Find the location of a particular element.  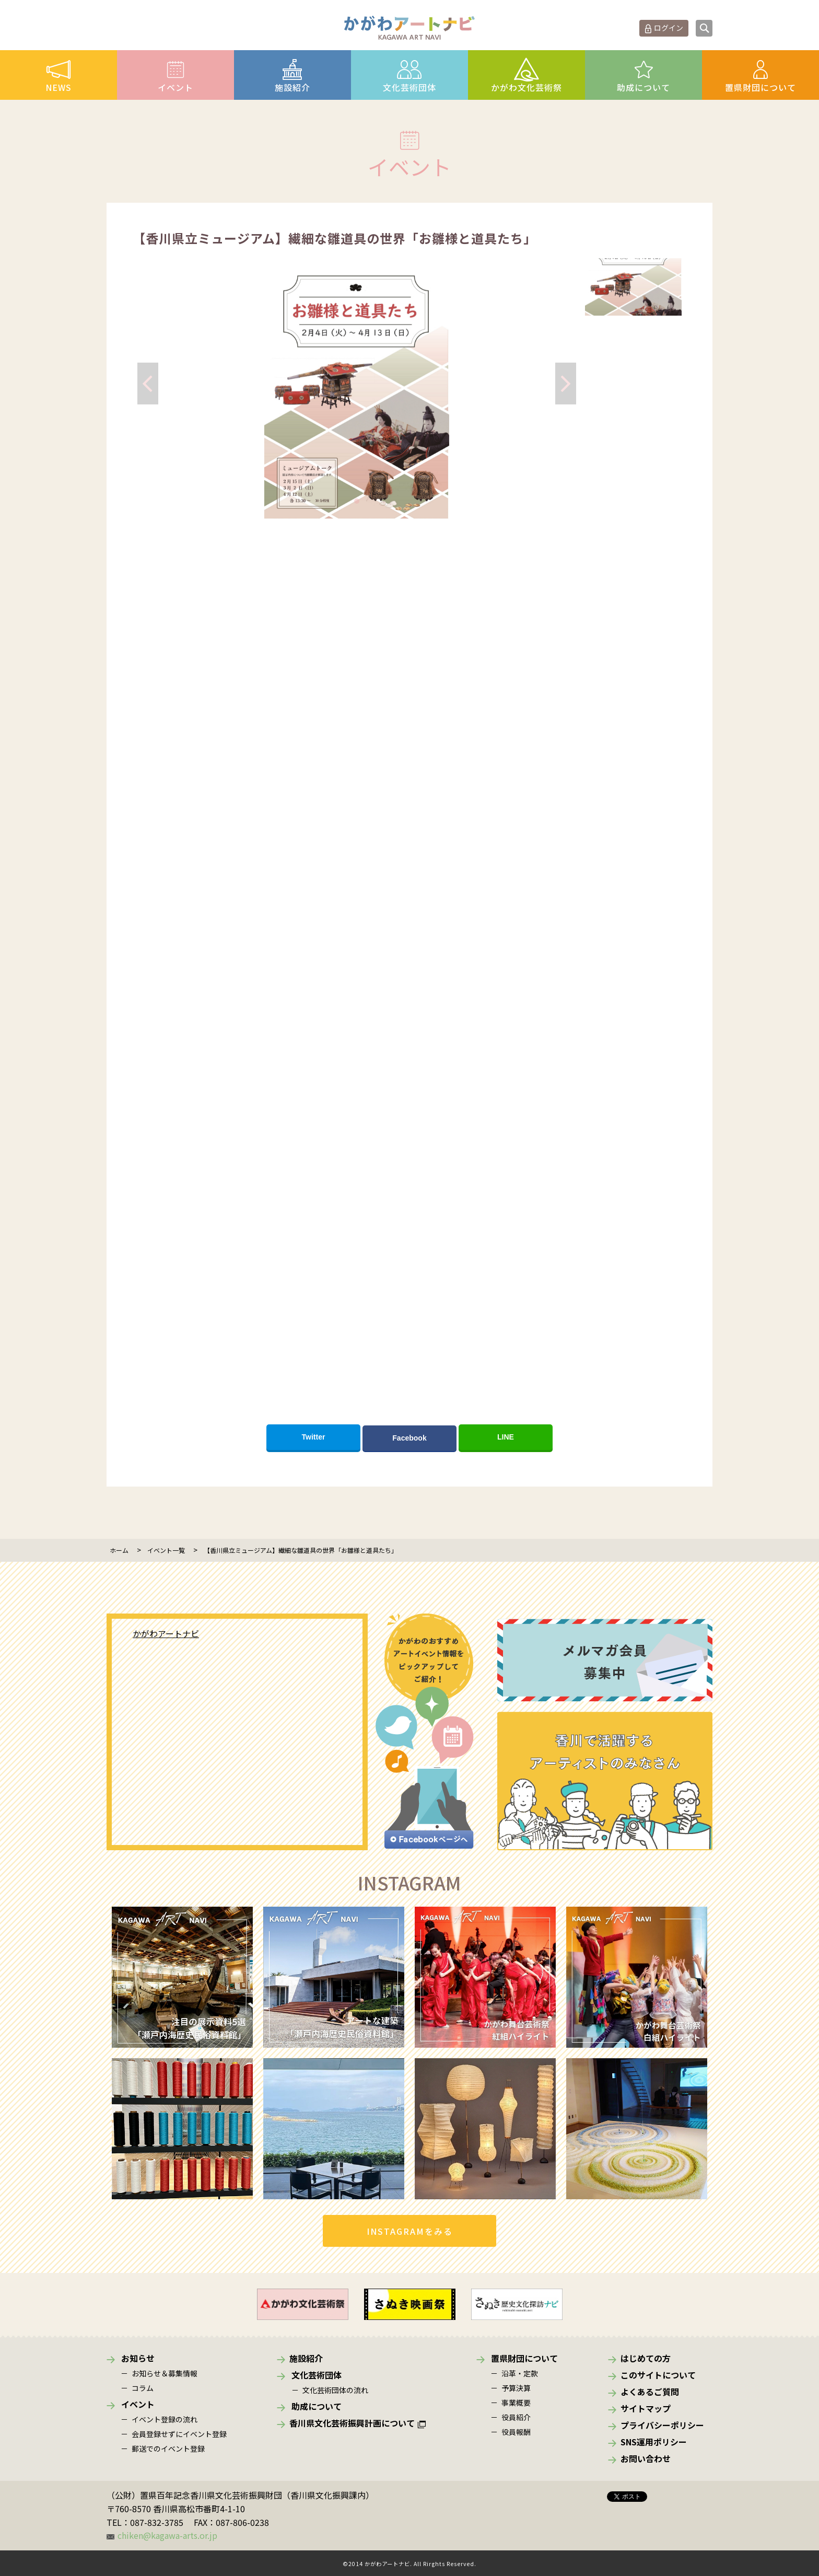

かがわ文化芸術祭 is located at coordinates (526, 87).